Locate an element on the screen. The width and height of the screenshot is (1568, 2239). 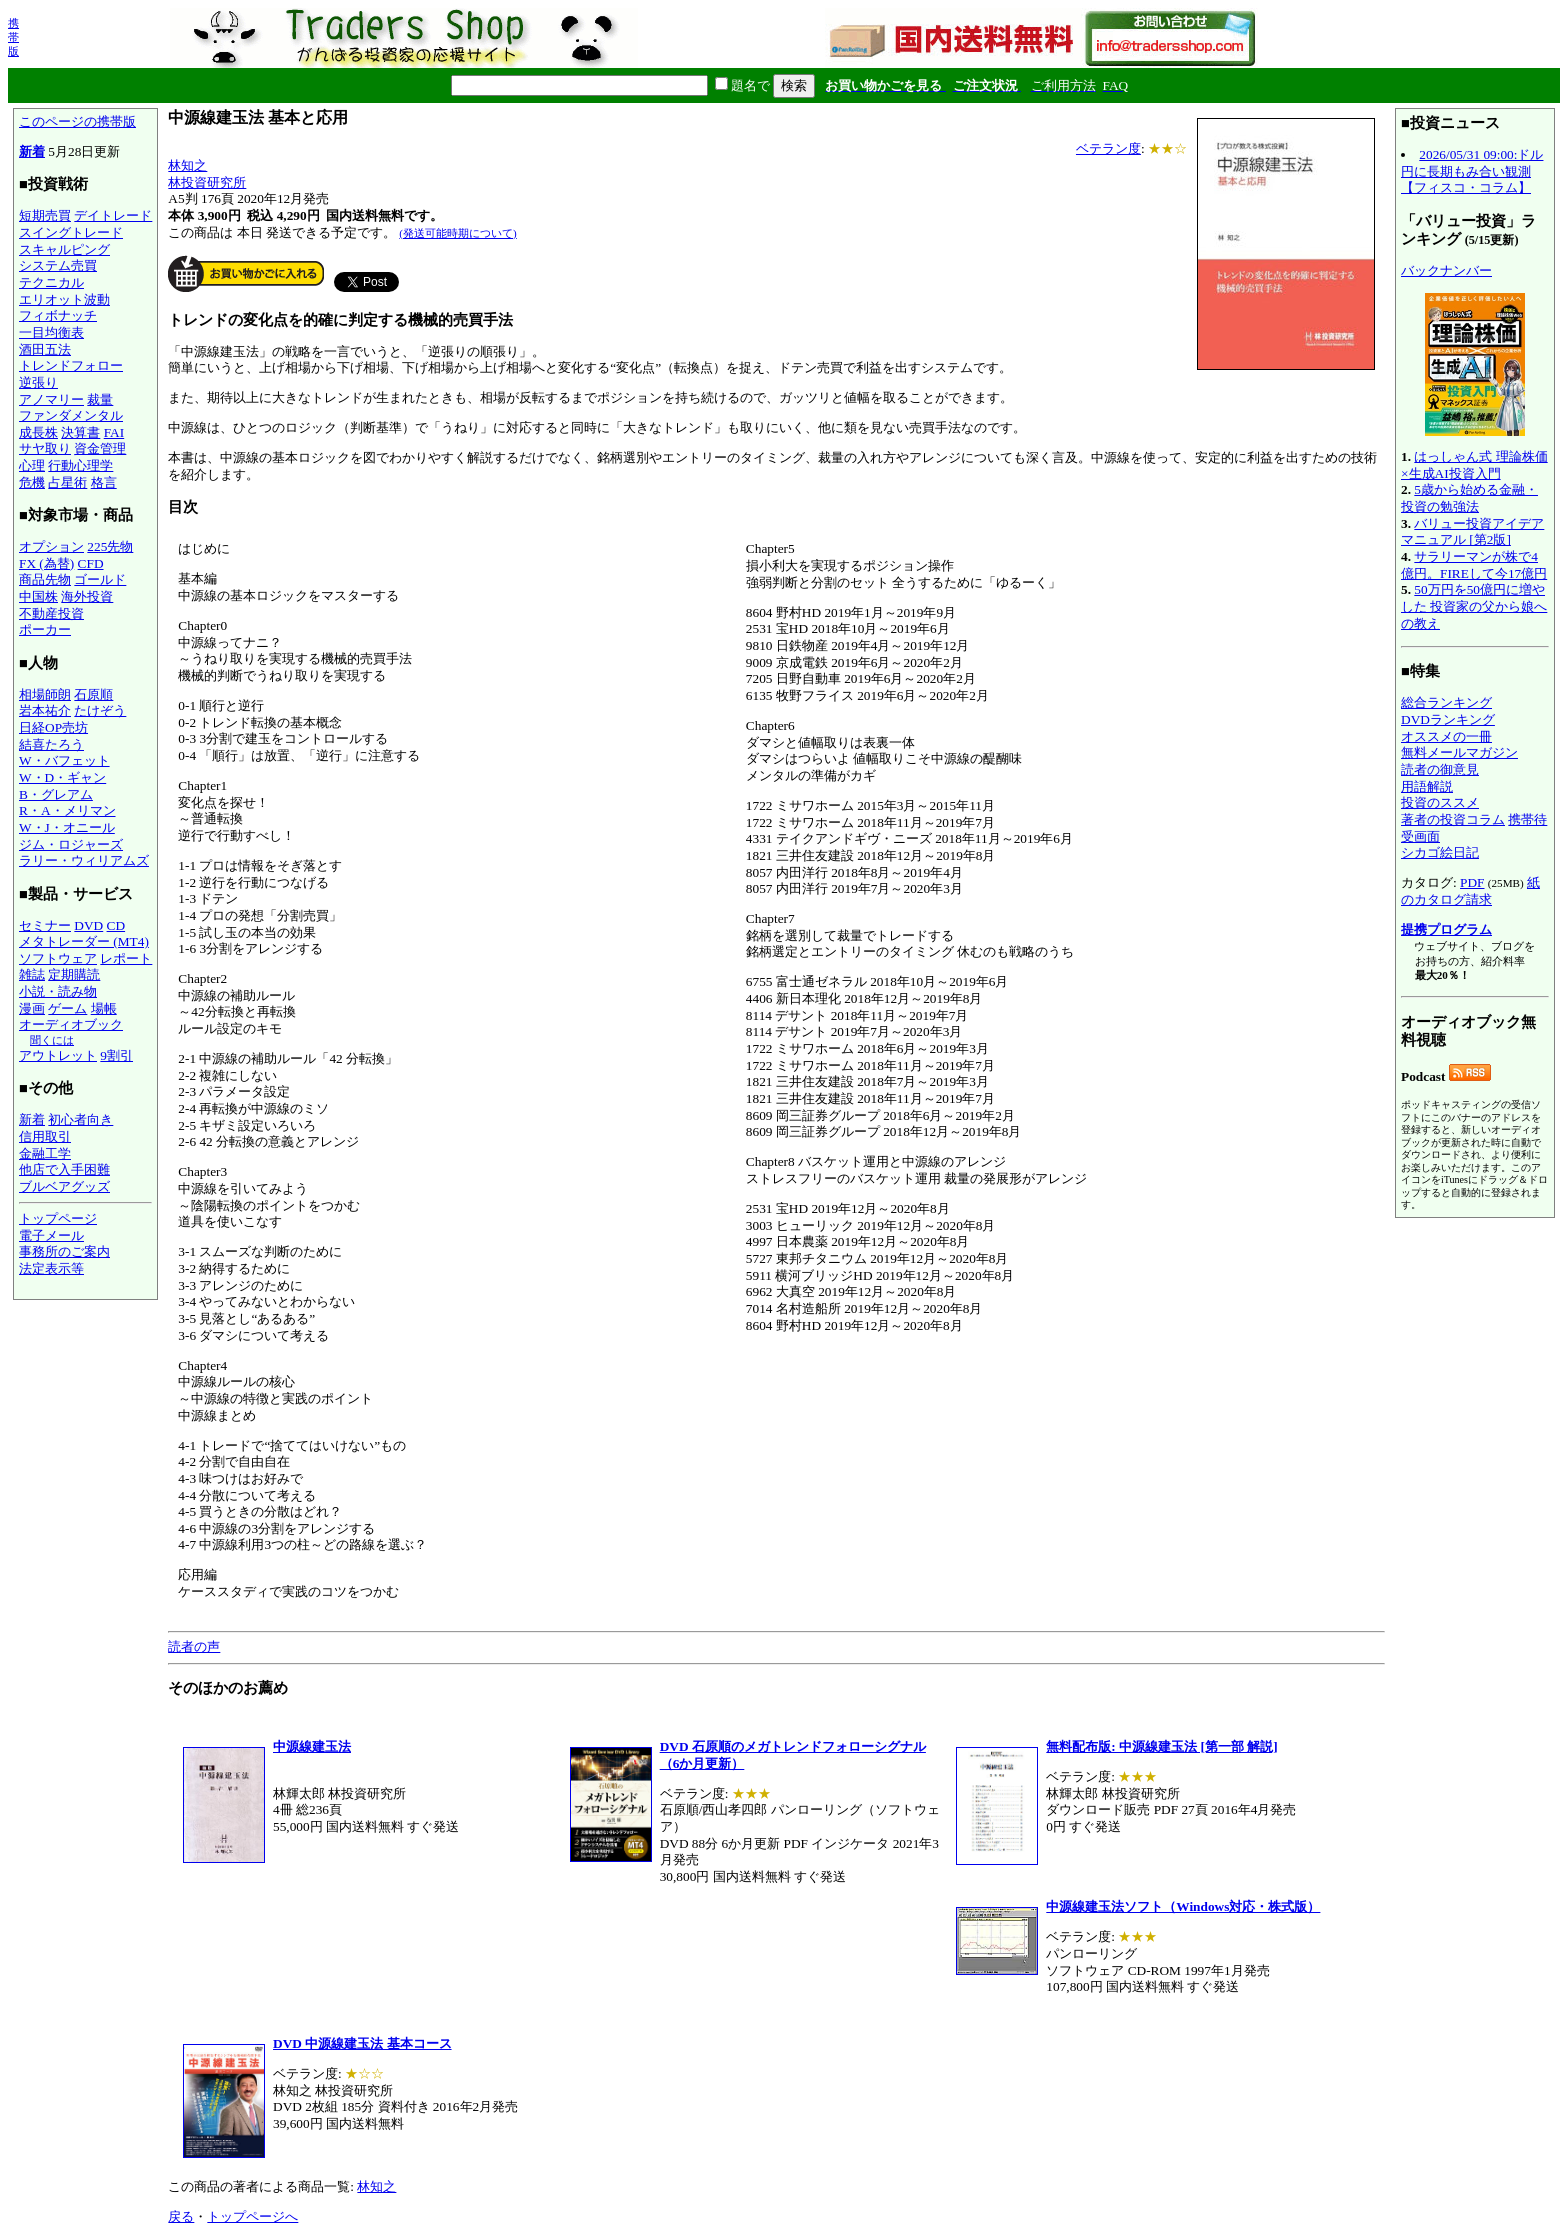
岩本祐介 is located at coordinates (45, 710).